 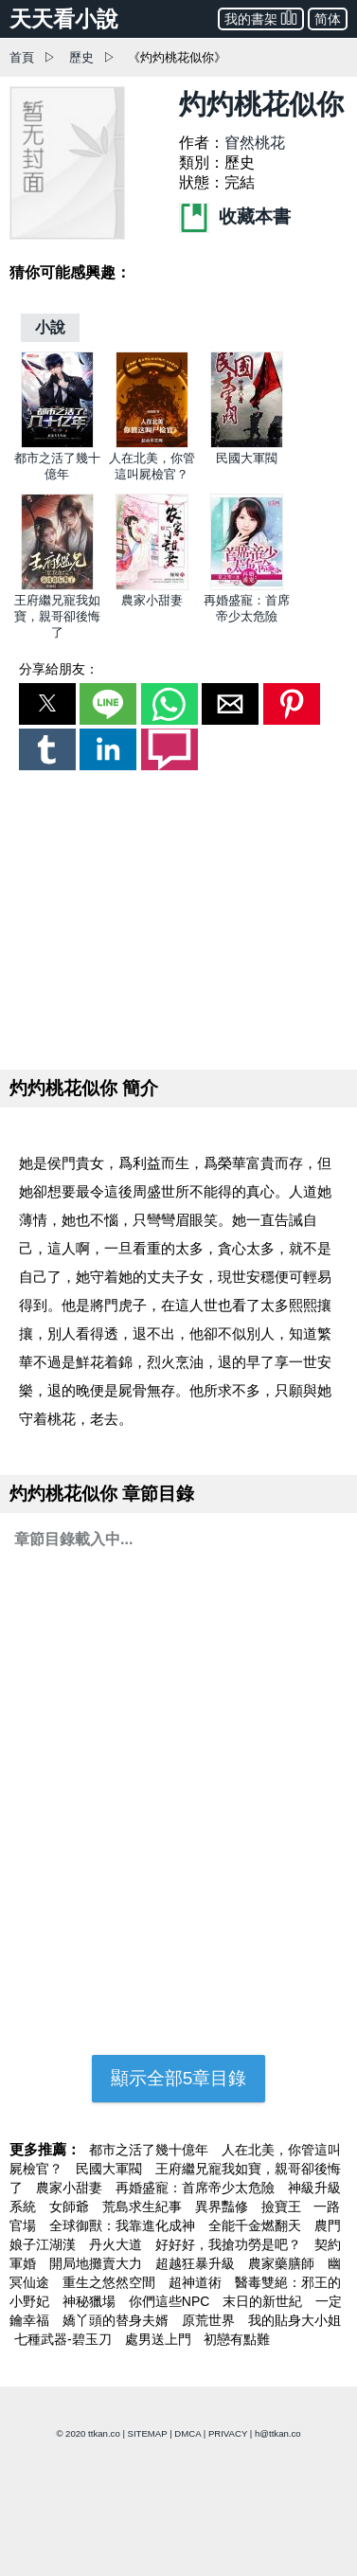 What do you see at coordinates (152, 444) in the screenshot?
I see `[人在北美，你管這叫屍檢官？]` at bounding box center [152, 444].